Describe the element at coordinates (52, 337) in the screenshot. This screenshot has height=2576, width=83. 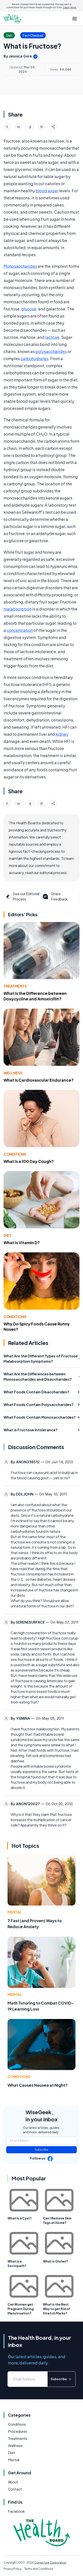
I see `lactose` at that location.